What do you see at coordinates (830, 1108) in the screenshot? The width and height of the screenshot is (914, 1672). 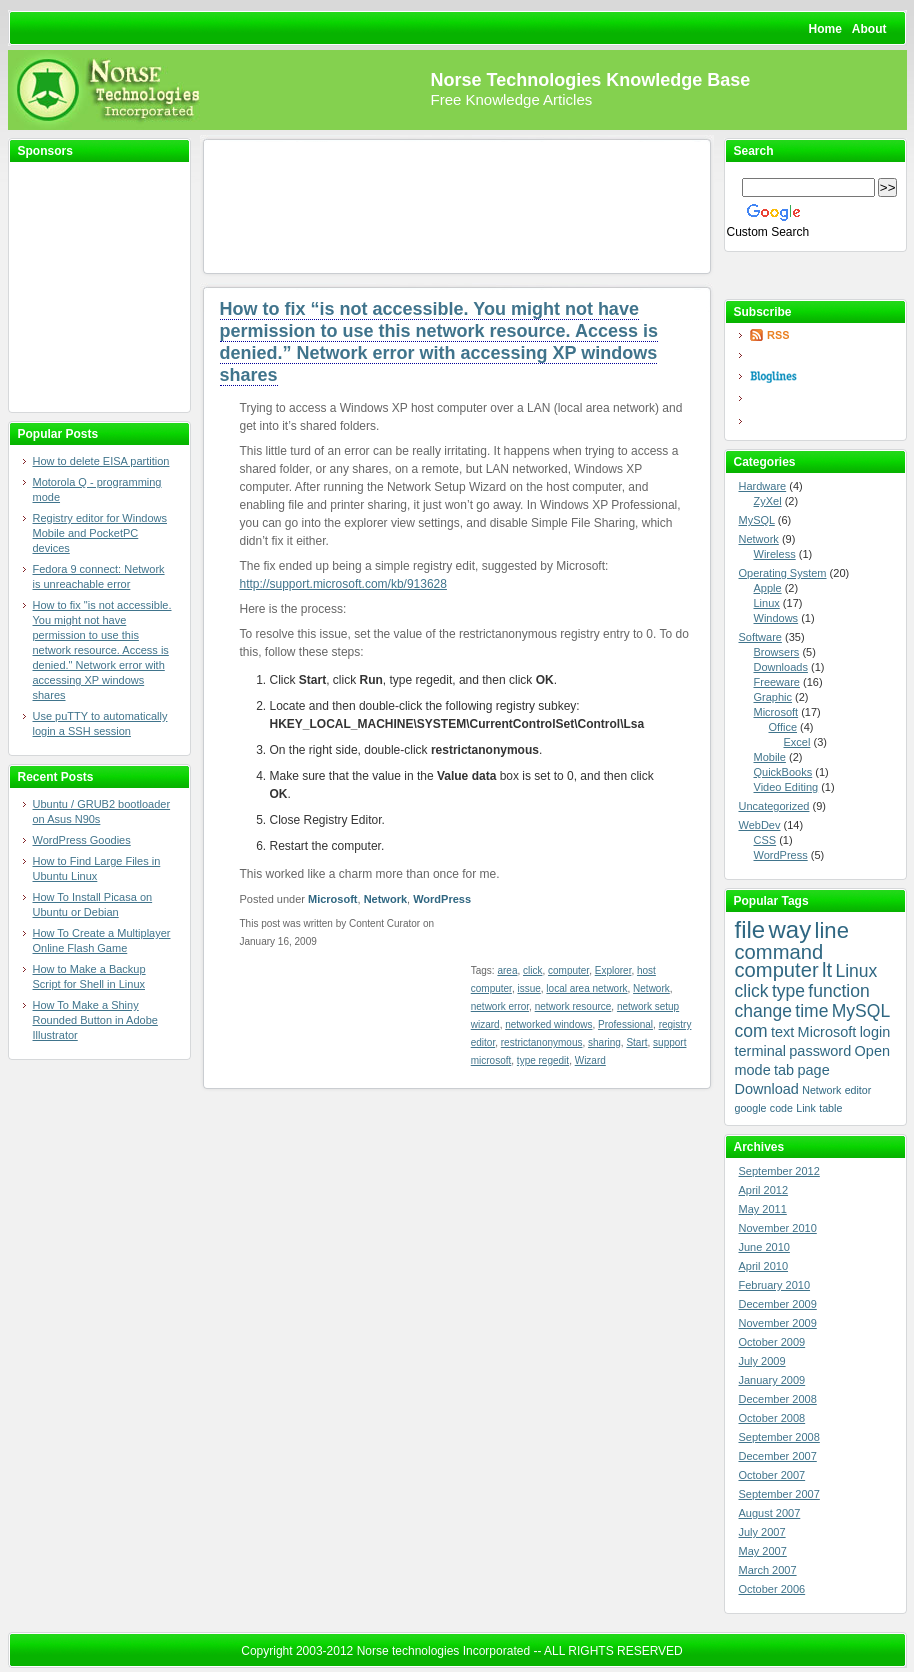 I see `table [table (3 items)]` at bounding box center [830, 1108].